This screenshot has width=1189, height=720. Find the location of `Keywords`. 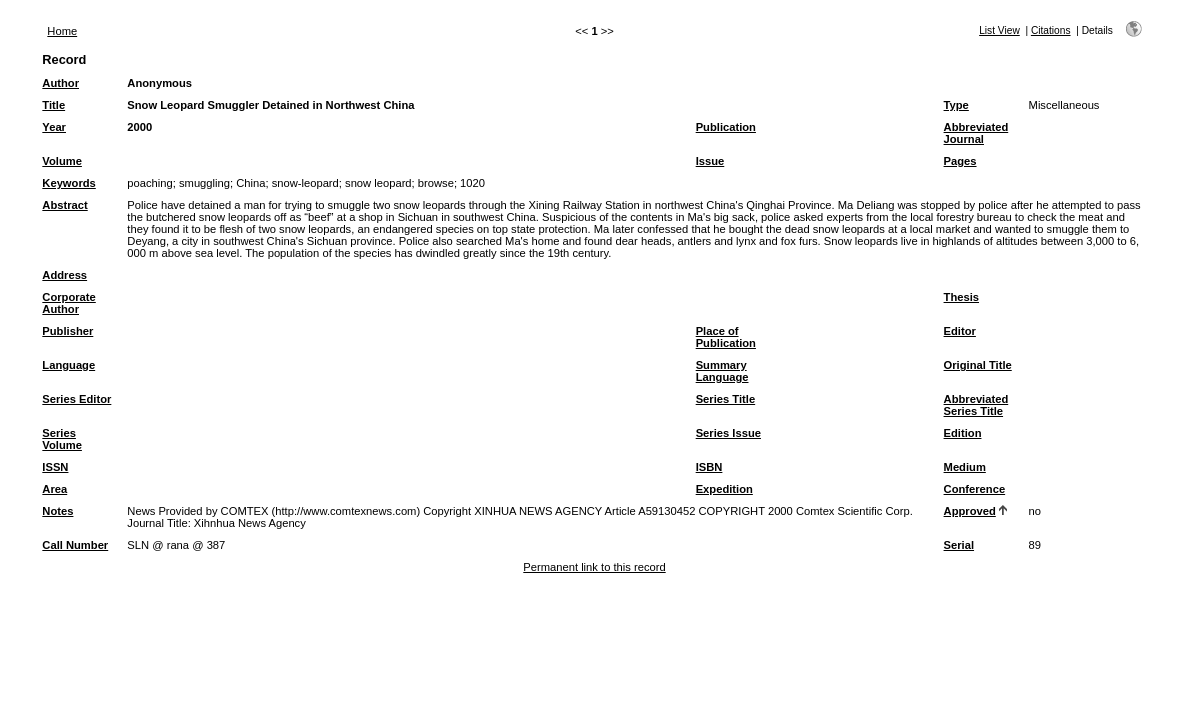

Keywords is located at coordinates (68, 183).